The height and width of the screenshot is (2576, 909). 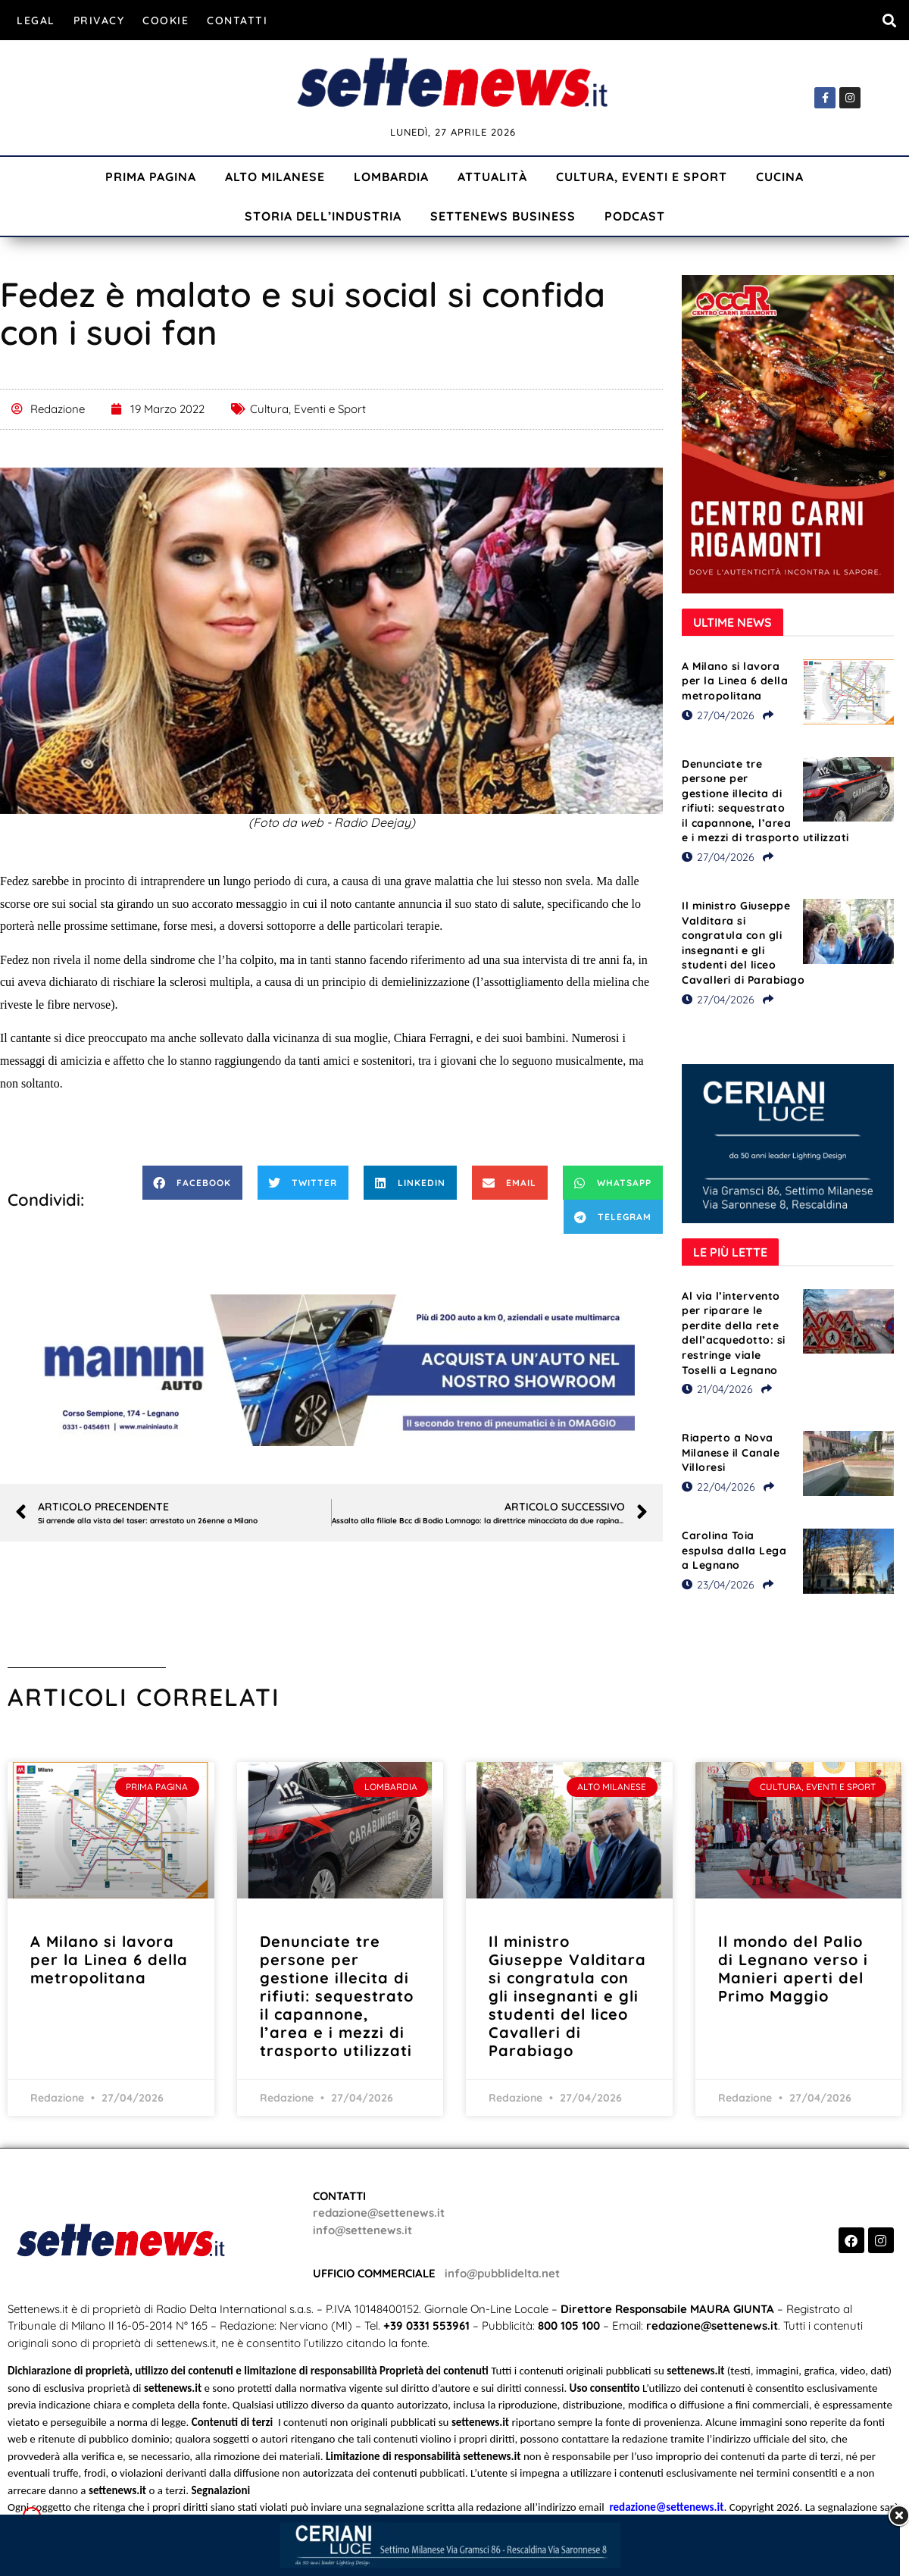 I want to click on Riaperto a Nova Milanese il Canale Villoresi, so click(x=730, y=1452).